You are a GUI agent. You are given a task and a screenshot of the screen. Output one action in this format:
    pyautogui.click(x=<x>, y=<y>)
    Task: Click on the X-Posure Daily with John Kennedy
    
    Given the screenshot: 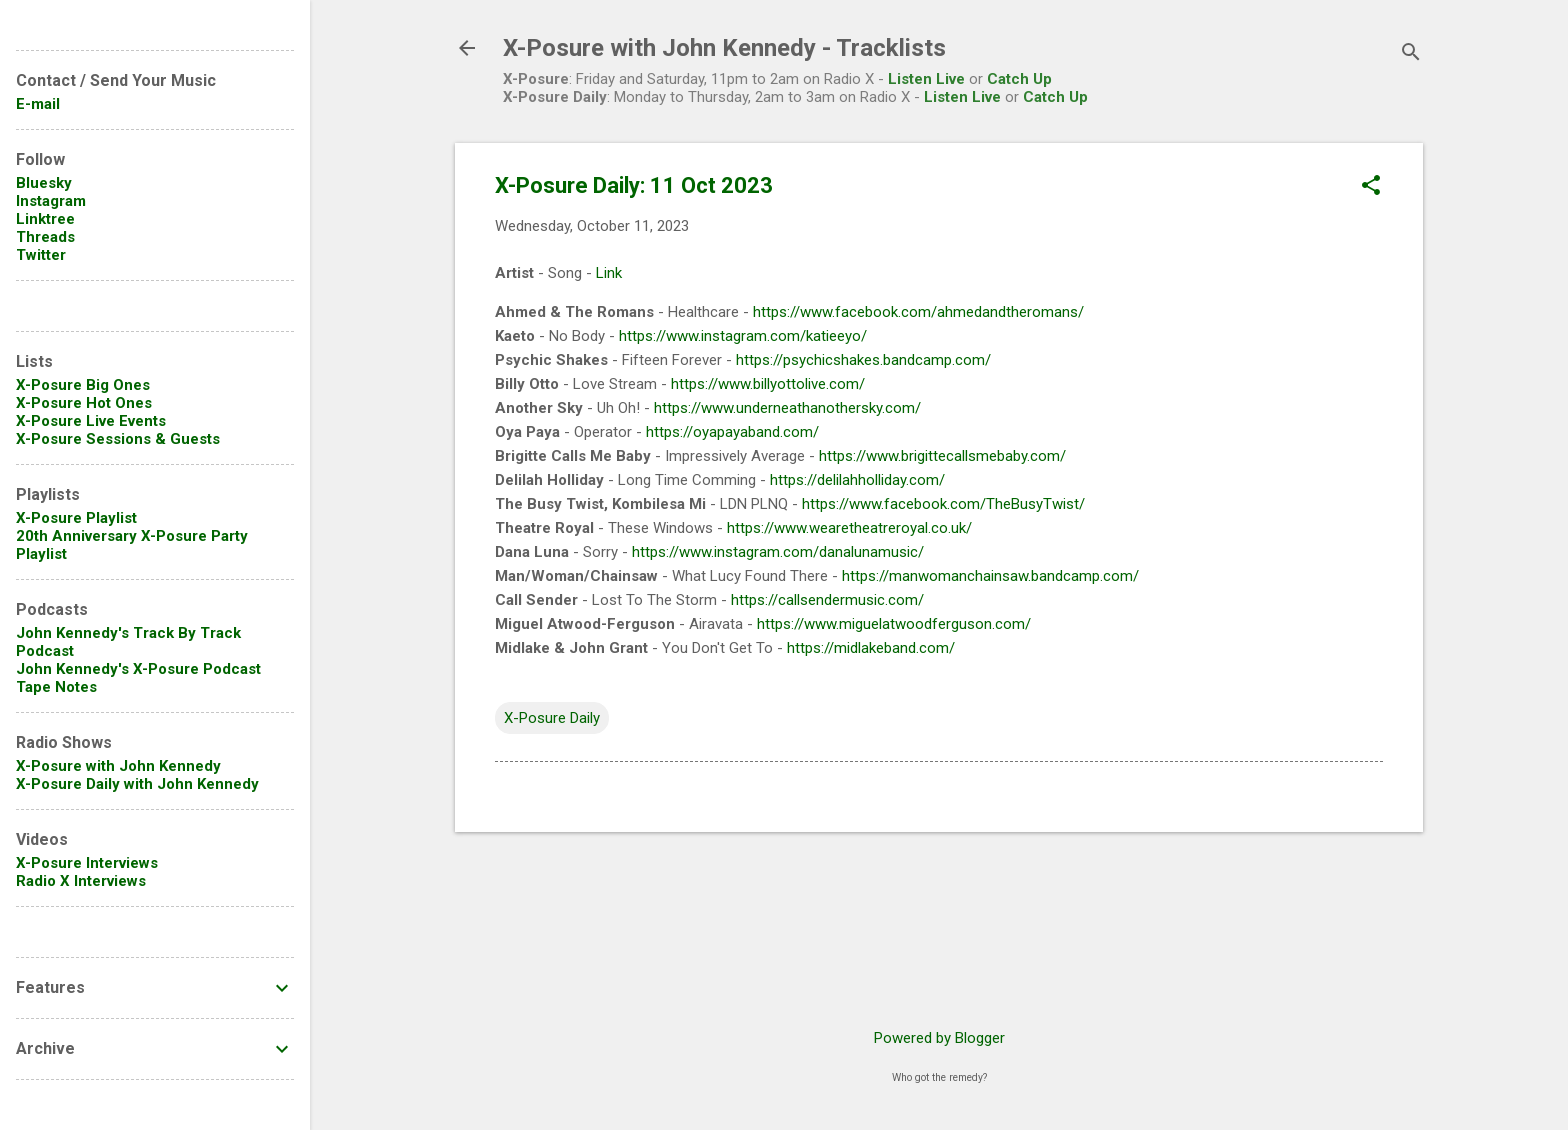 What is the action you would take?
    pyautogui.click(x=137, y=784)
    